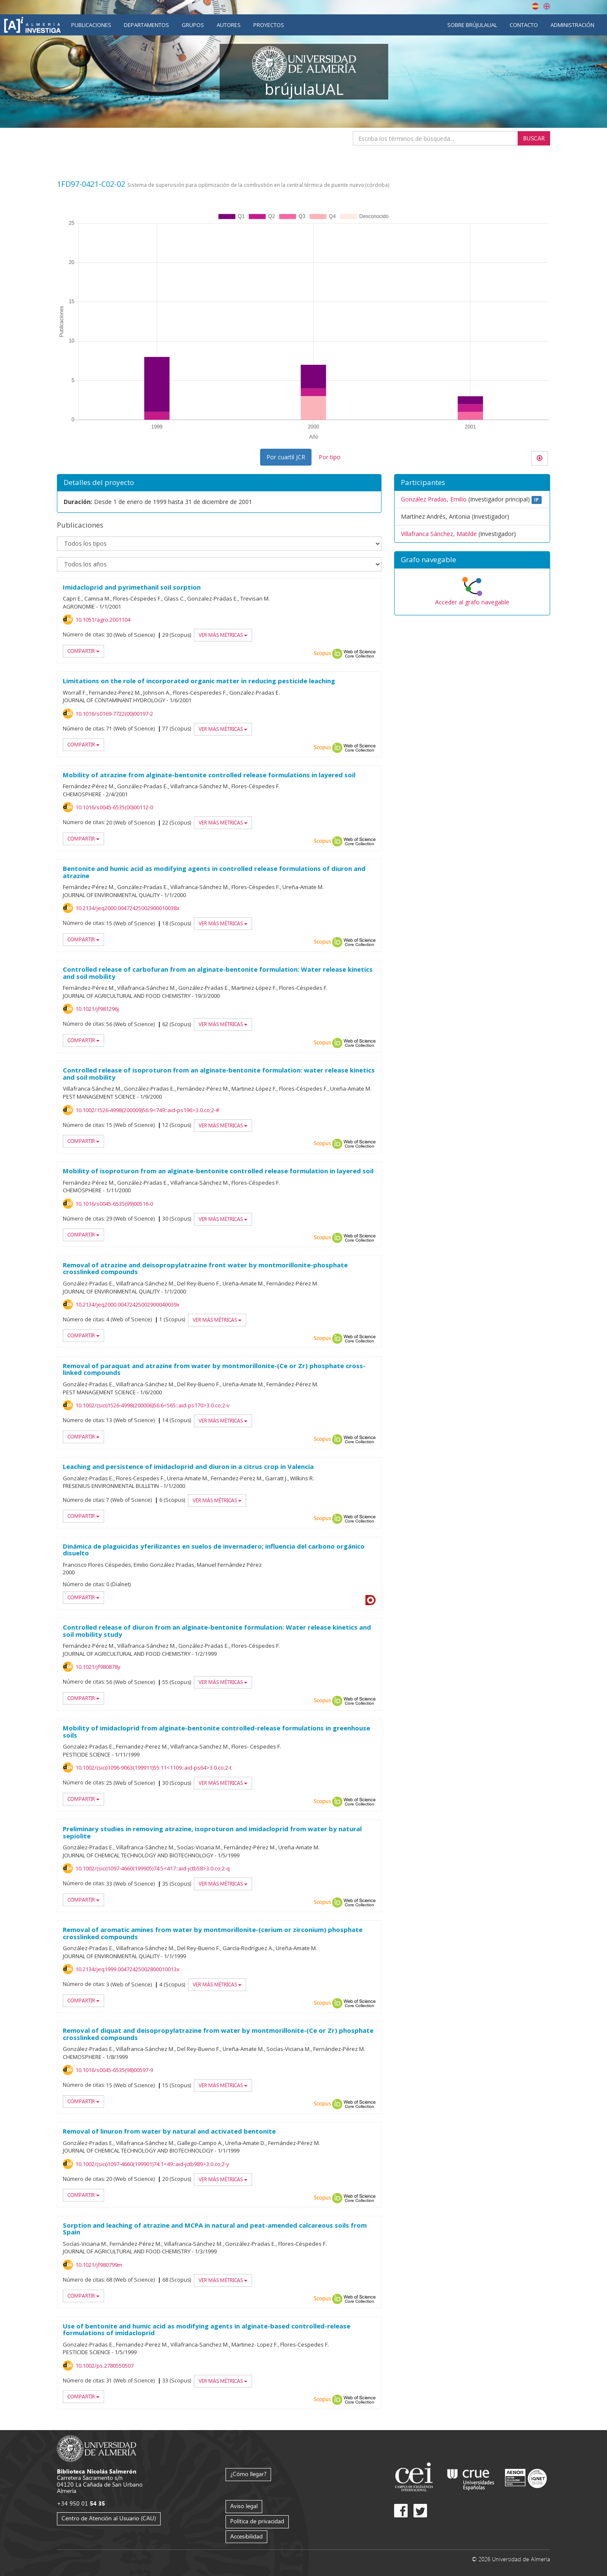 This screenshot has height=2576, width=607. What do you see at coordinates (472, 25) in the screenshot?
I see `Sobre brújulaUAL` at bounding box center [472, 25].